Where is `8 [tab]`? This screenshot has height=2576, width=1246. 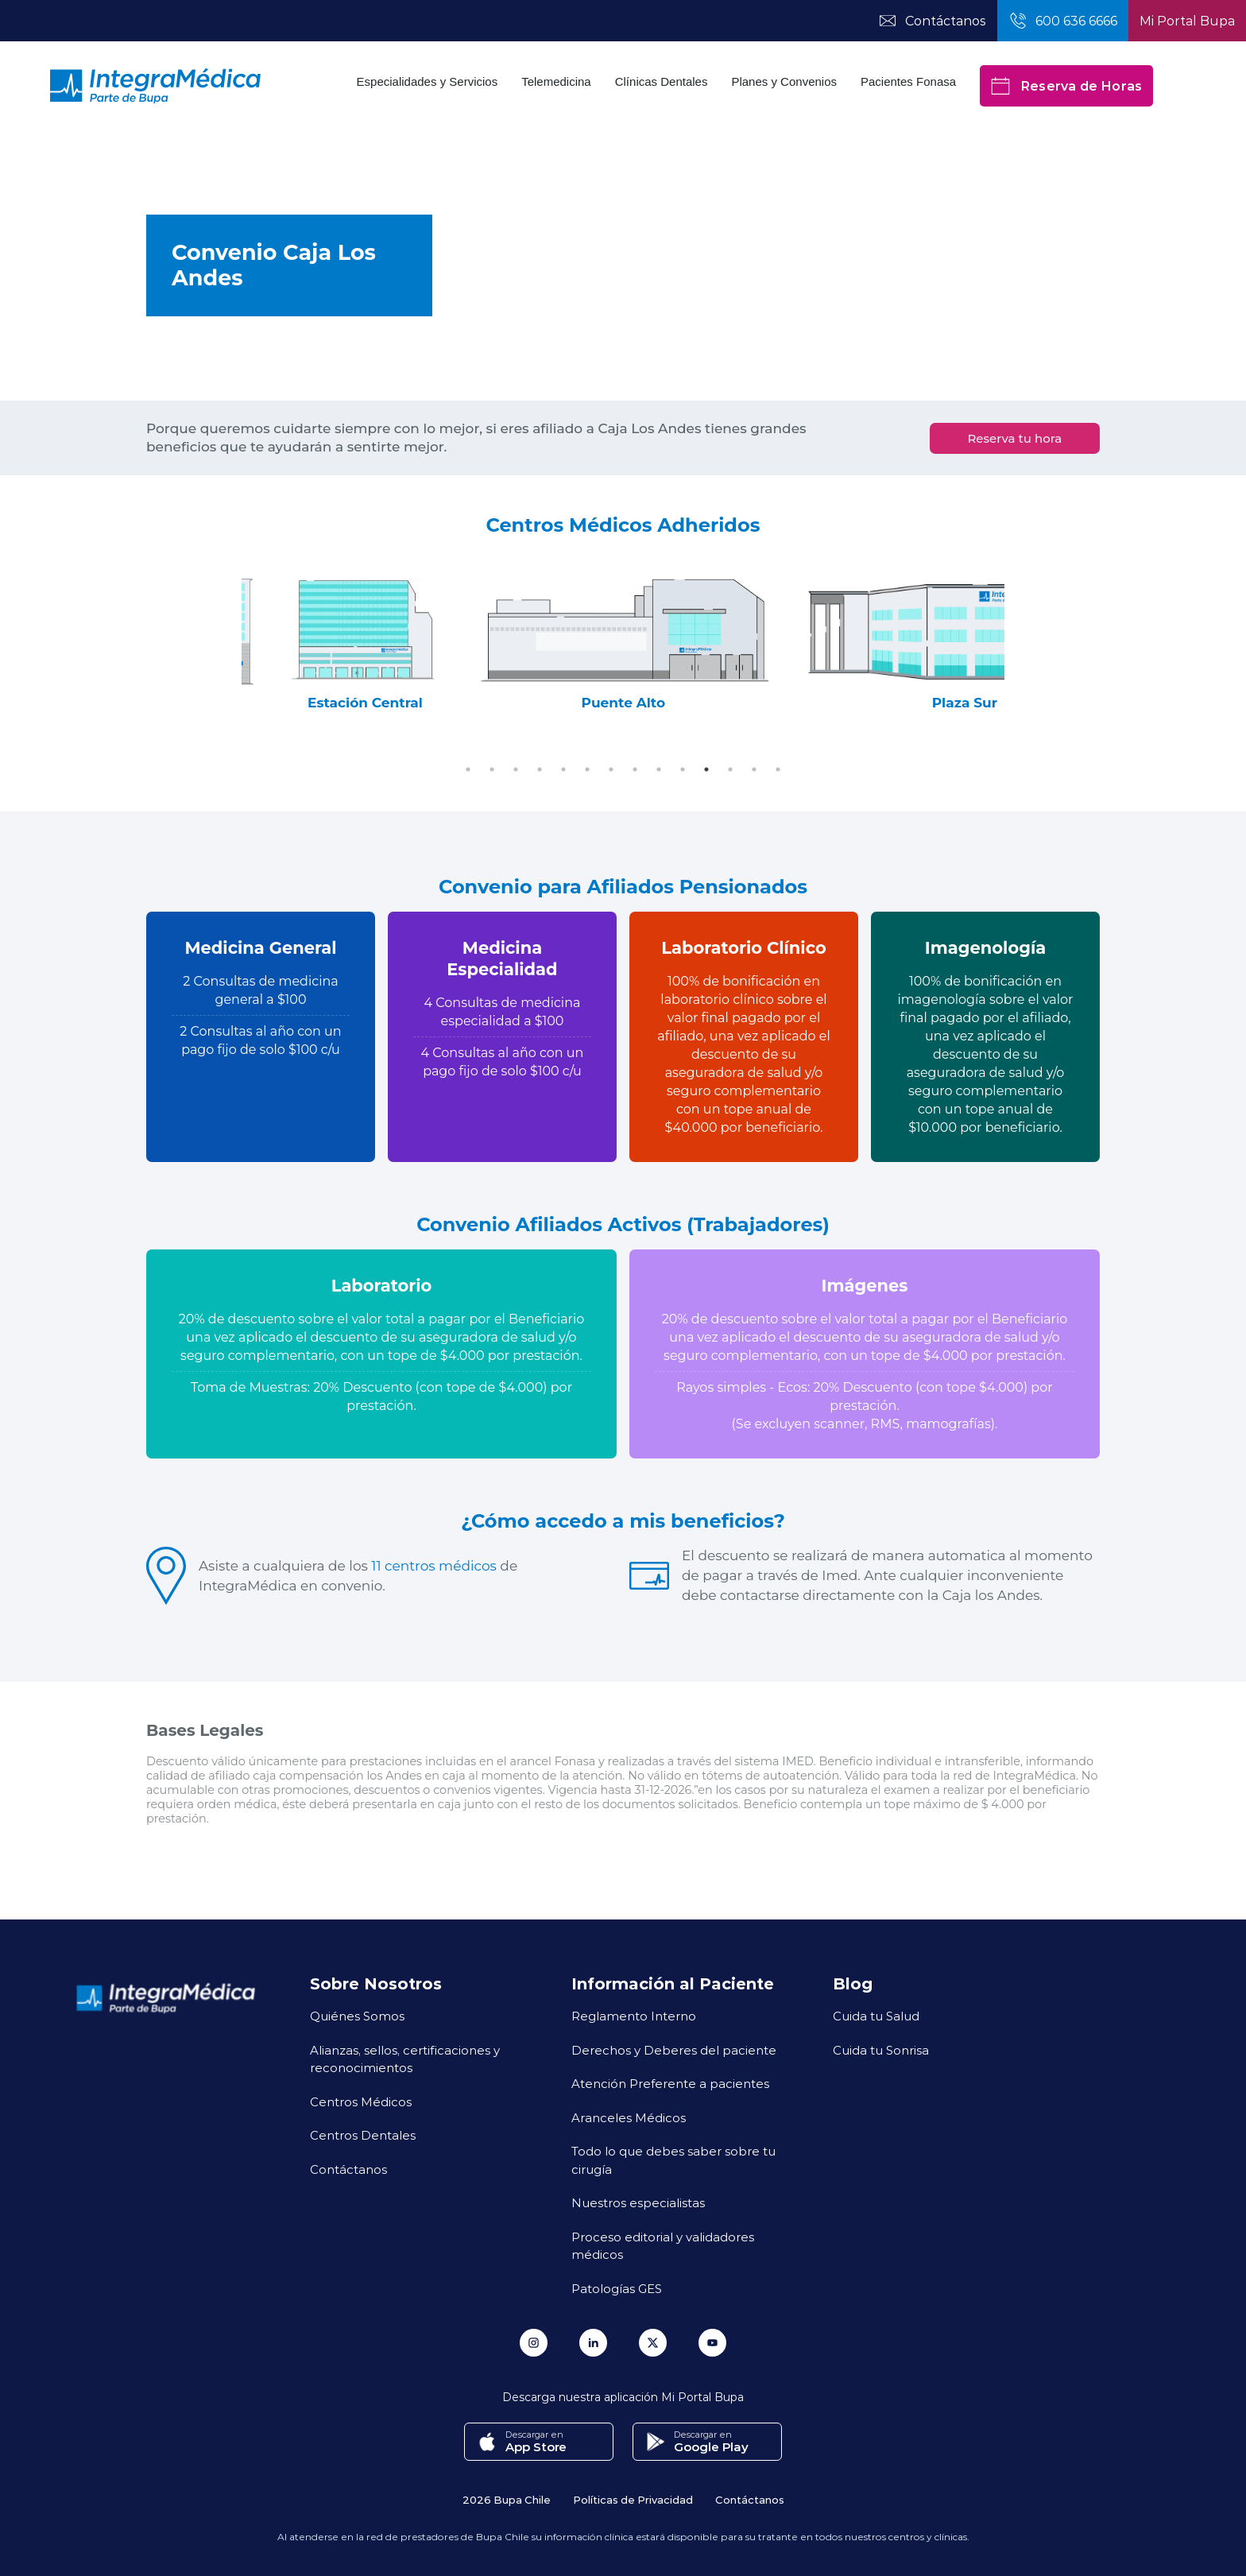
8 [tab] is located at coordinates (635, 769).